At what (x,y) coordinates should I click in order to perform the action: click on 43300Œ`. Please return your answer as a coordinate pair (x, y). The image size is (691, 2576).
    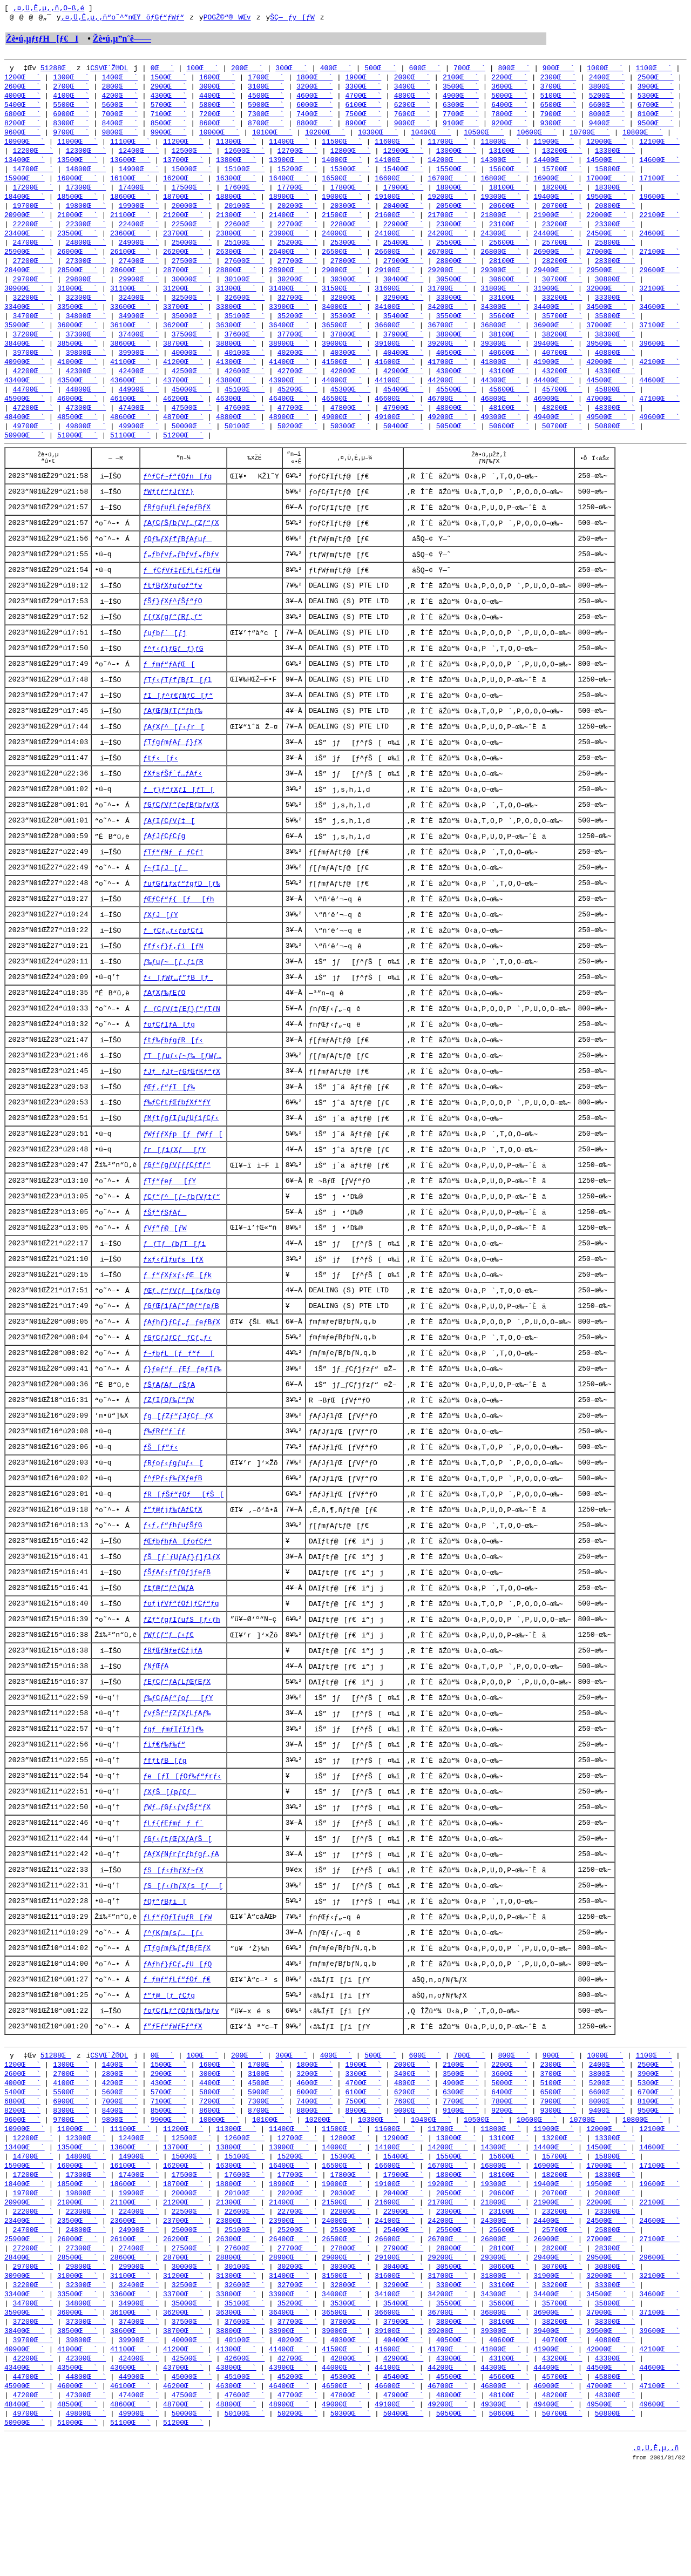
    Looking at the image, I should click on (615, 391).